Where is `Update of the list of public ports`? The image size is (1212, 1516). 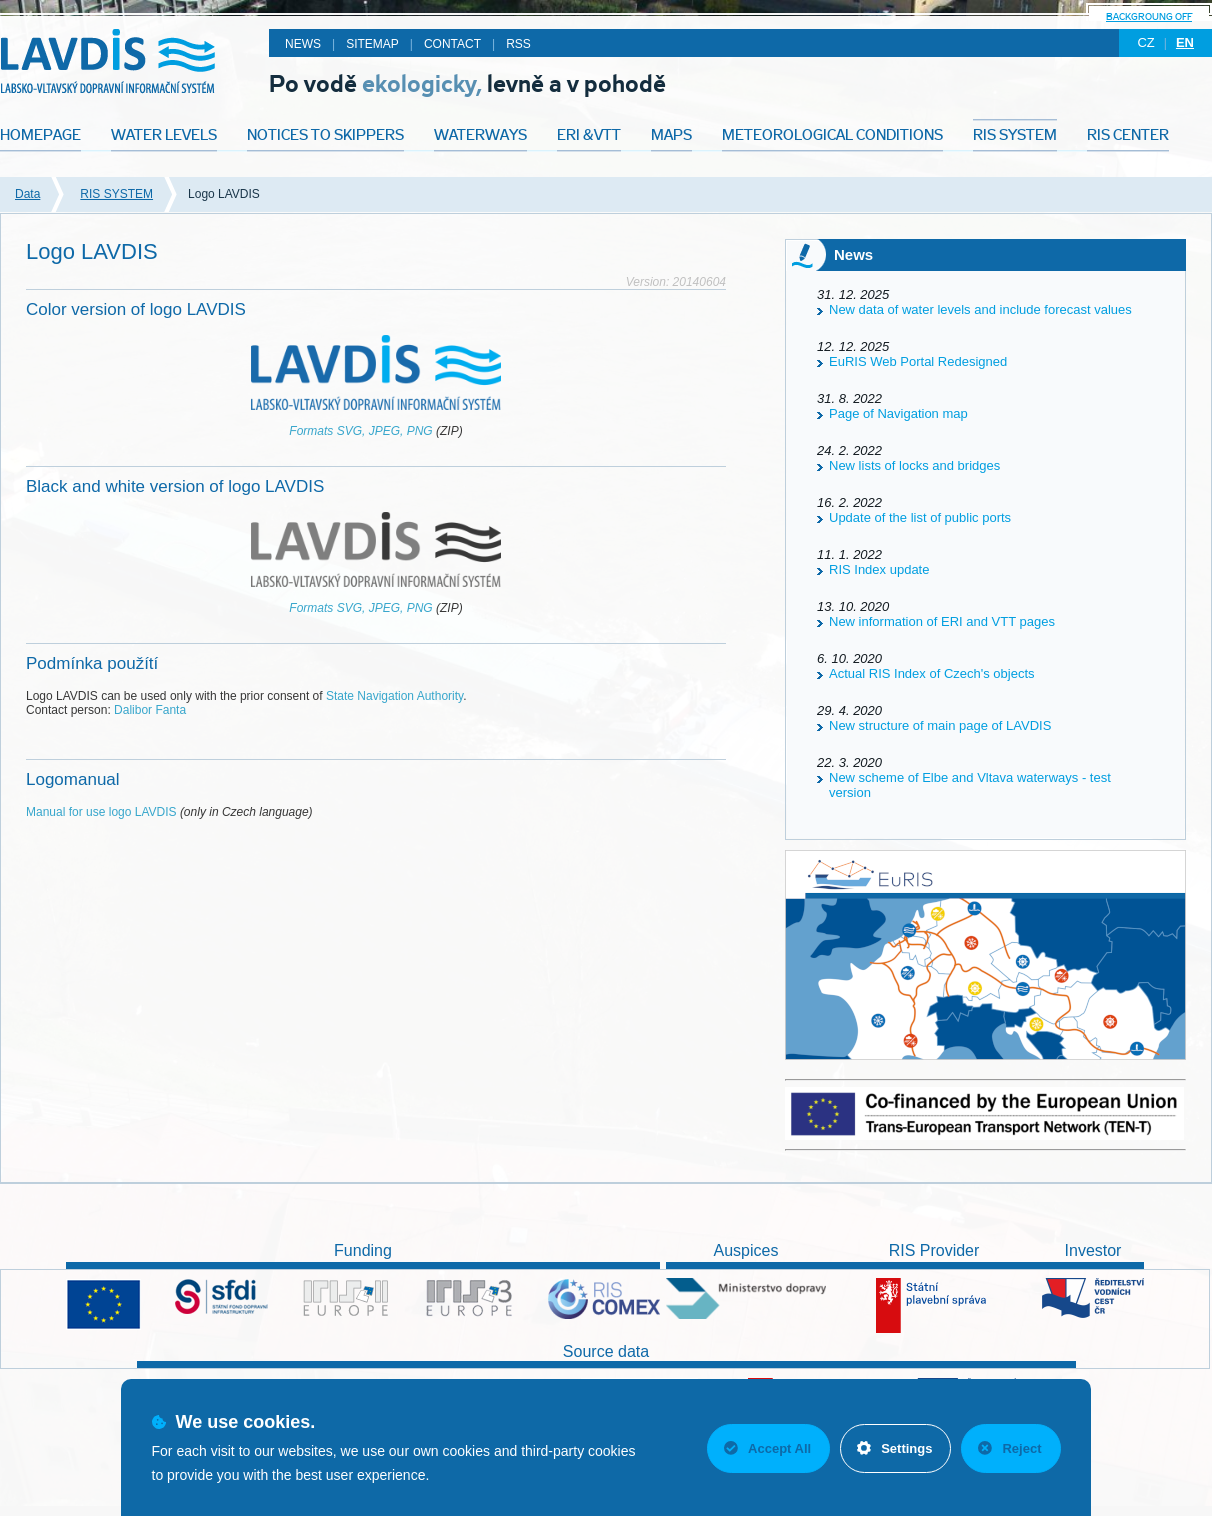
Update of the list of public ports is located at coordinates (920, 517).